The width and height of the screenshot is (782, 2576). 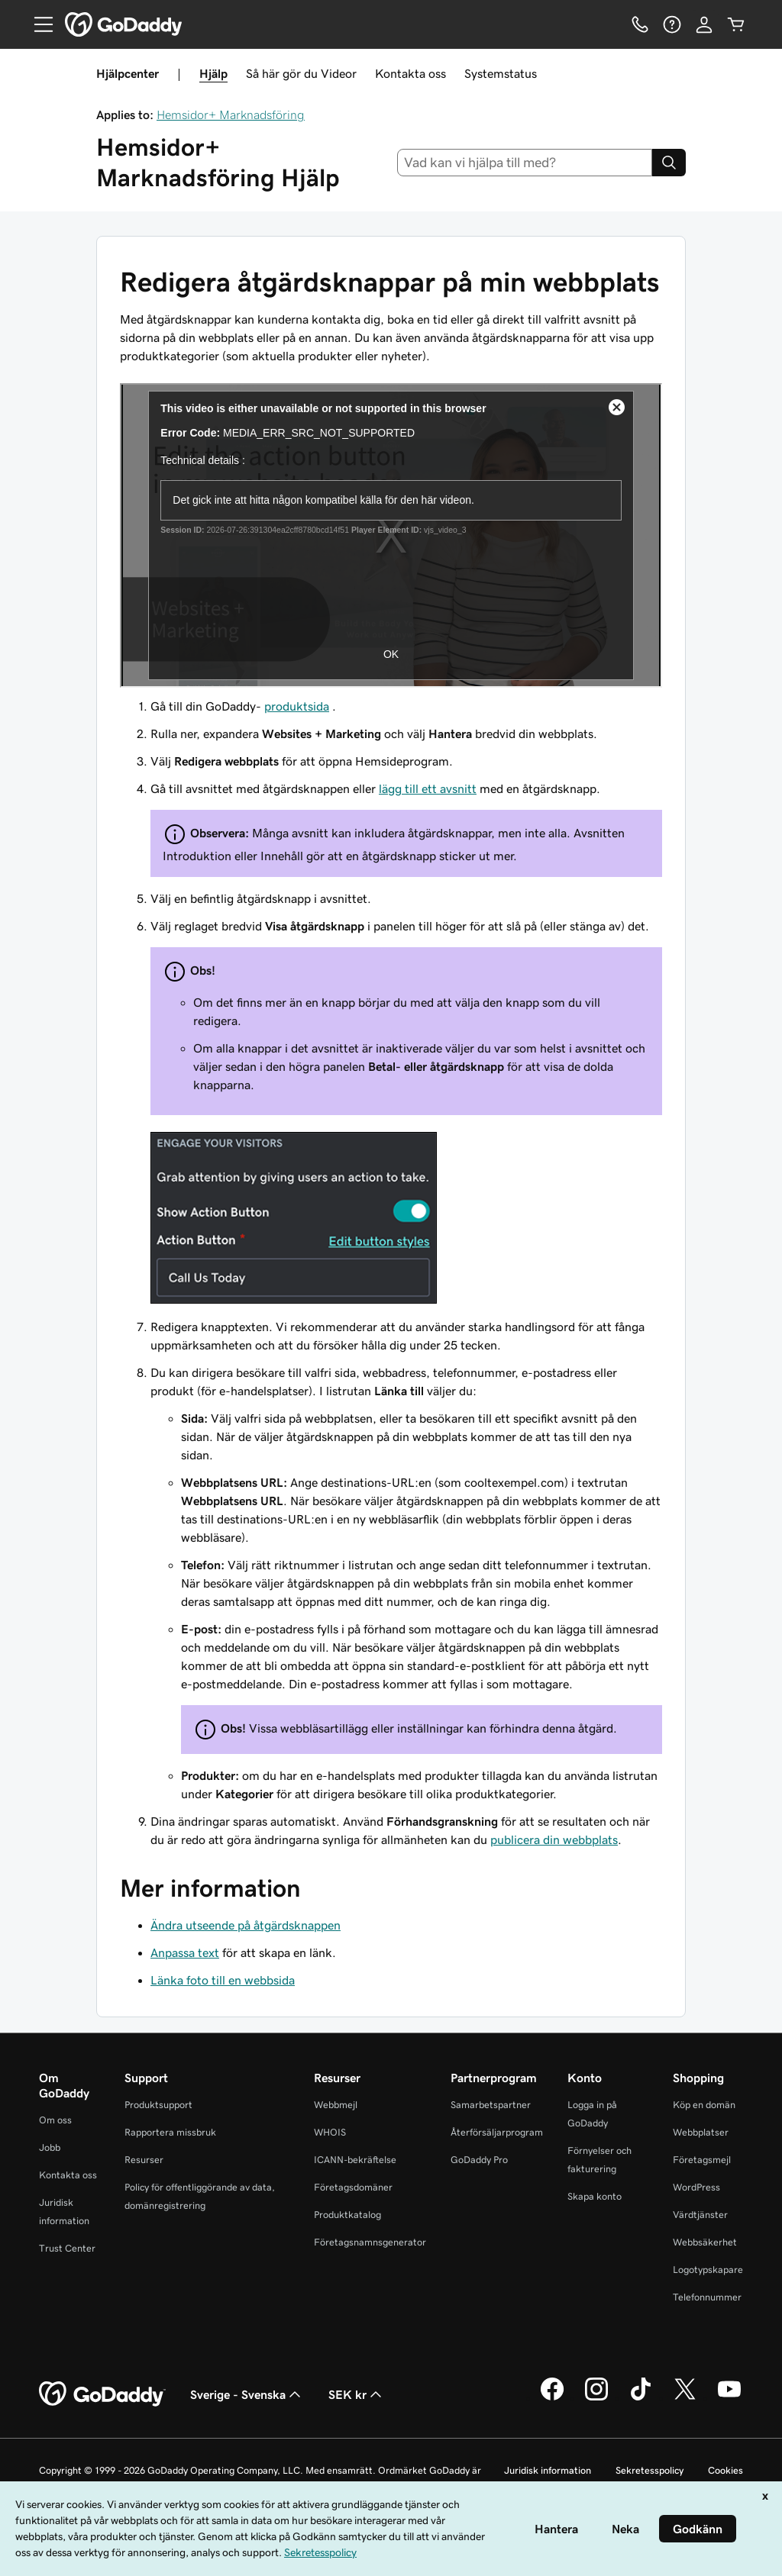 I want to click on ICANN-bekräftelse, so click(x=355, y=2160).